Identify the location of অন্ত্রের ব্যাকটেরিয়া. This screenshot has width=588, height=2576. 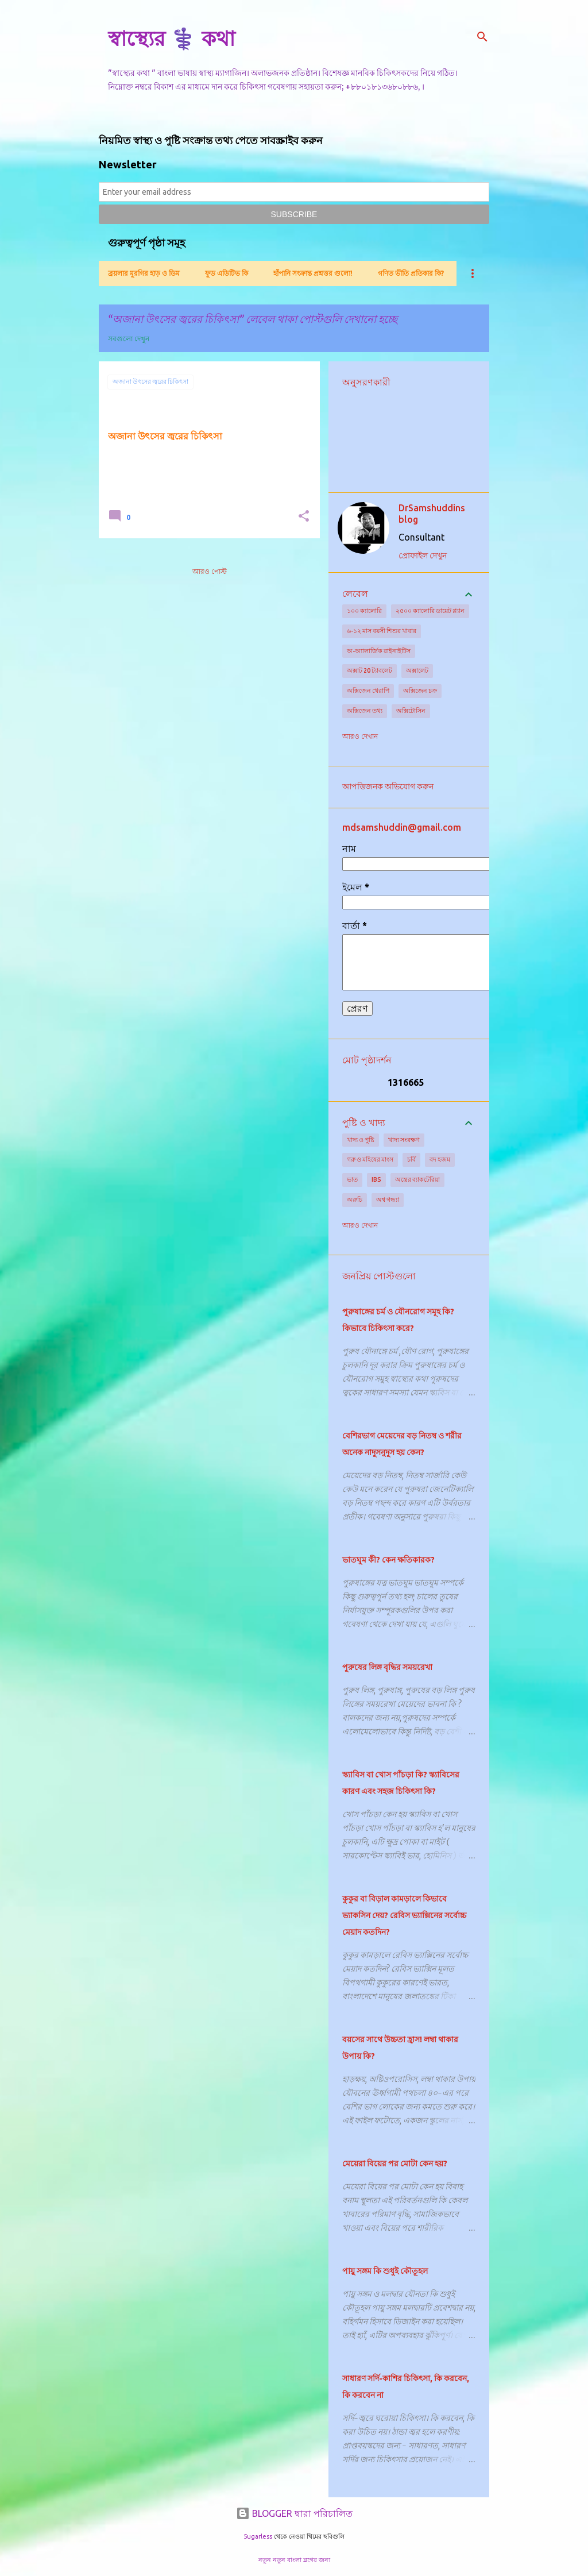
(417, 1179).